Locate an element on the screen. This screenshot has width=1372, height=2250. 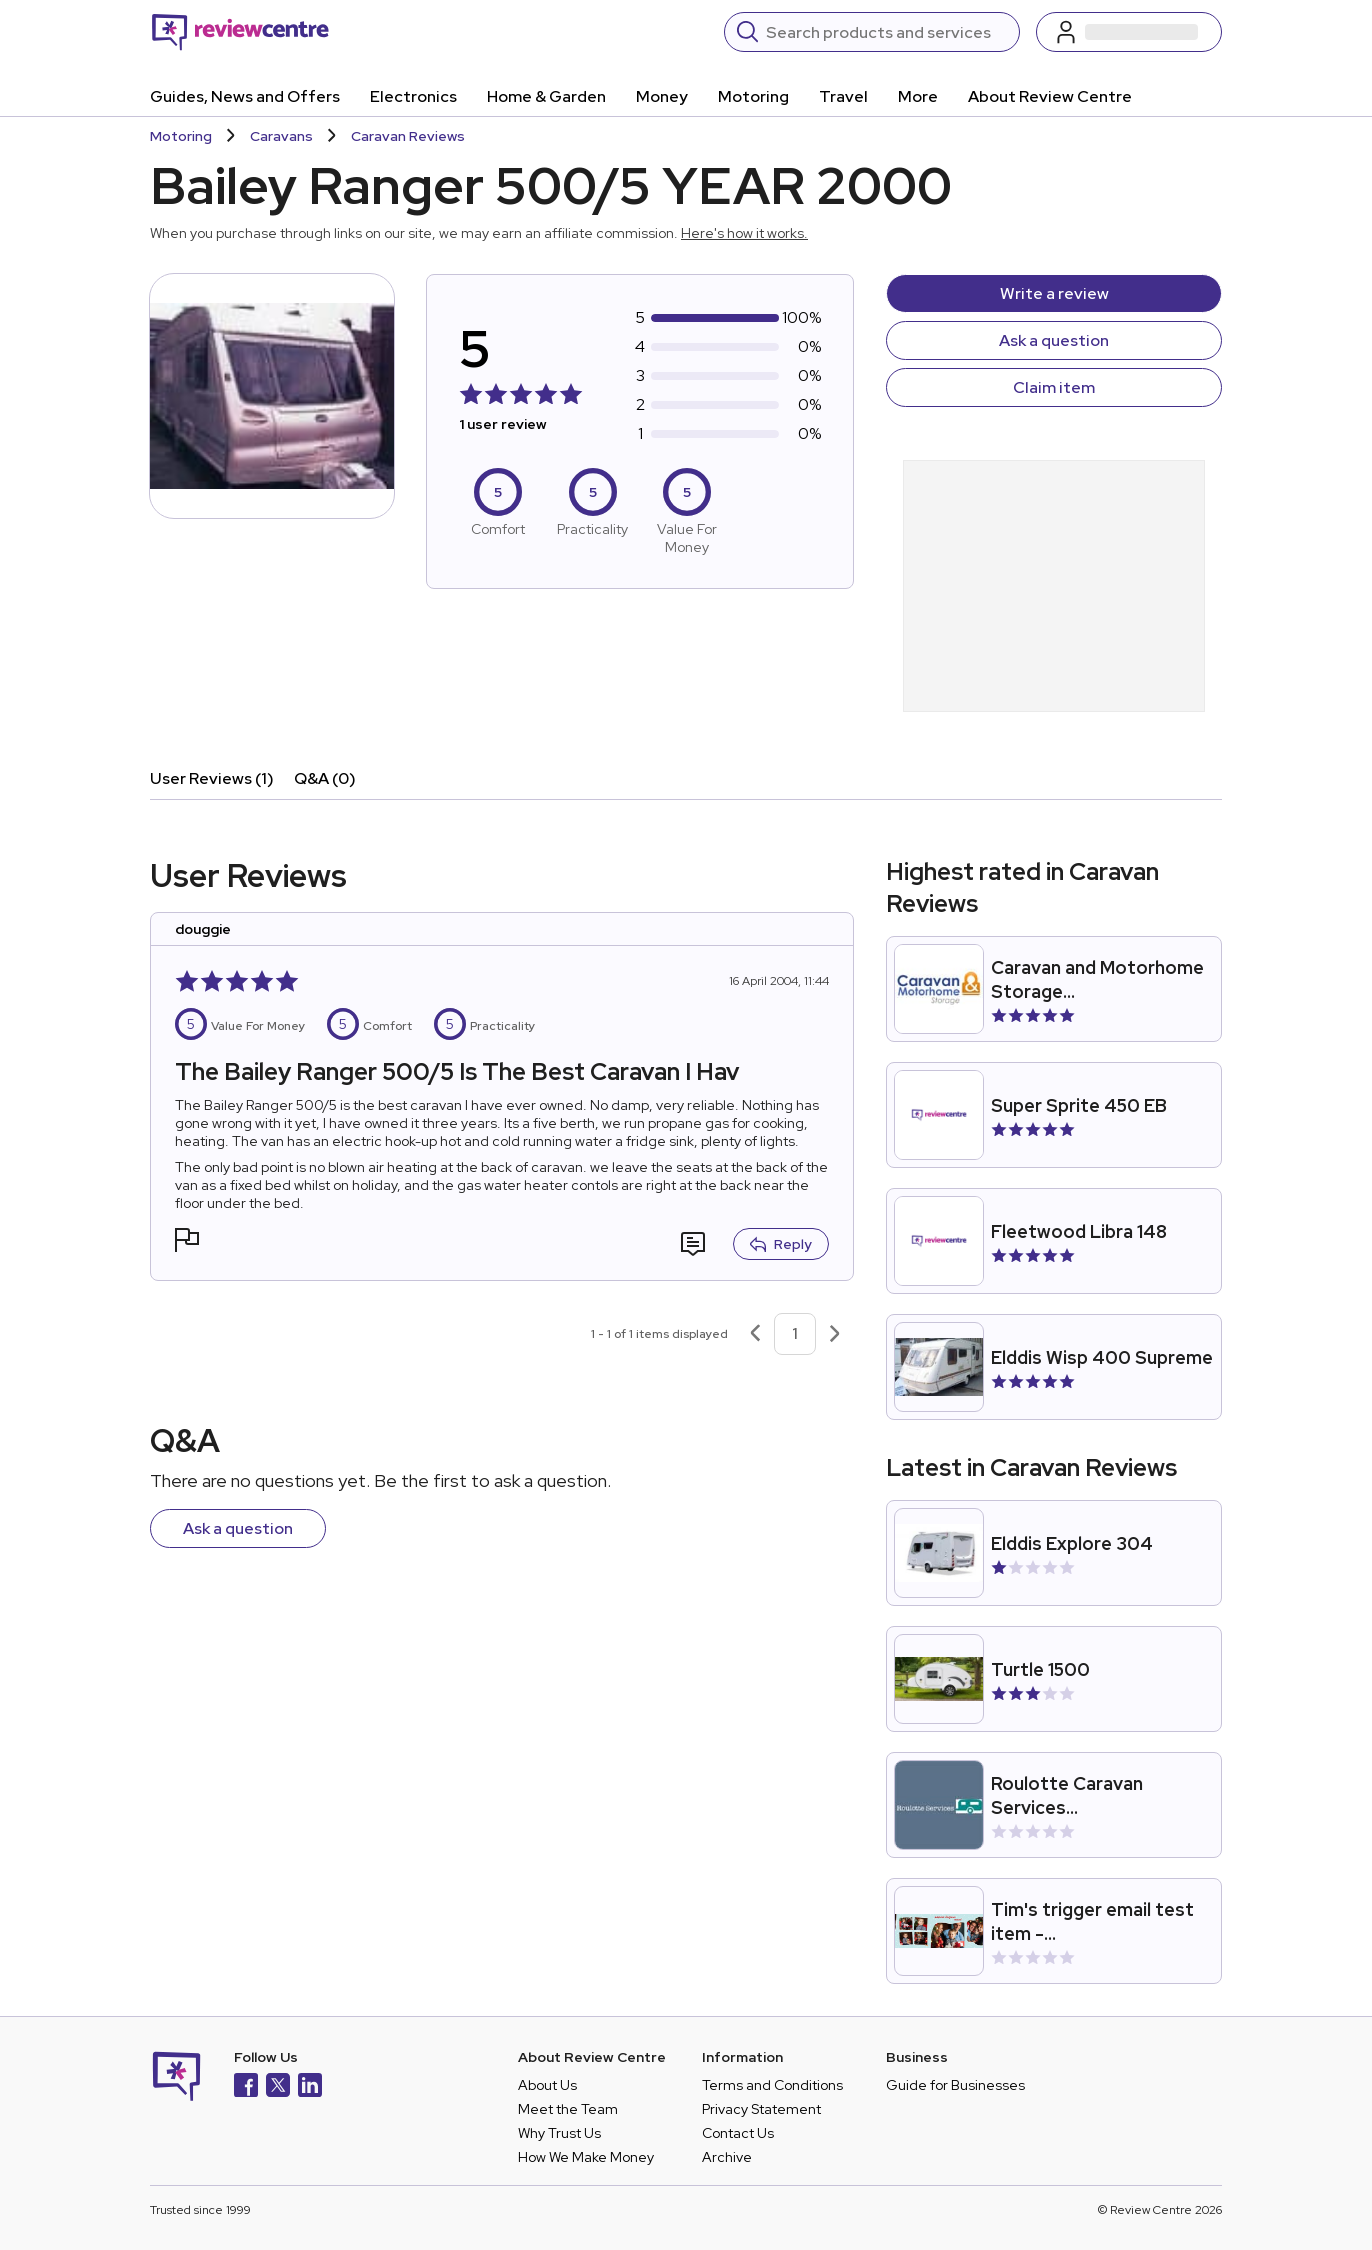
Write a review is located at coordinates (1054, 293).